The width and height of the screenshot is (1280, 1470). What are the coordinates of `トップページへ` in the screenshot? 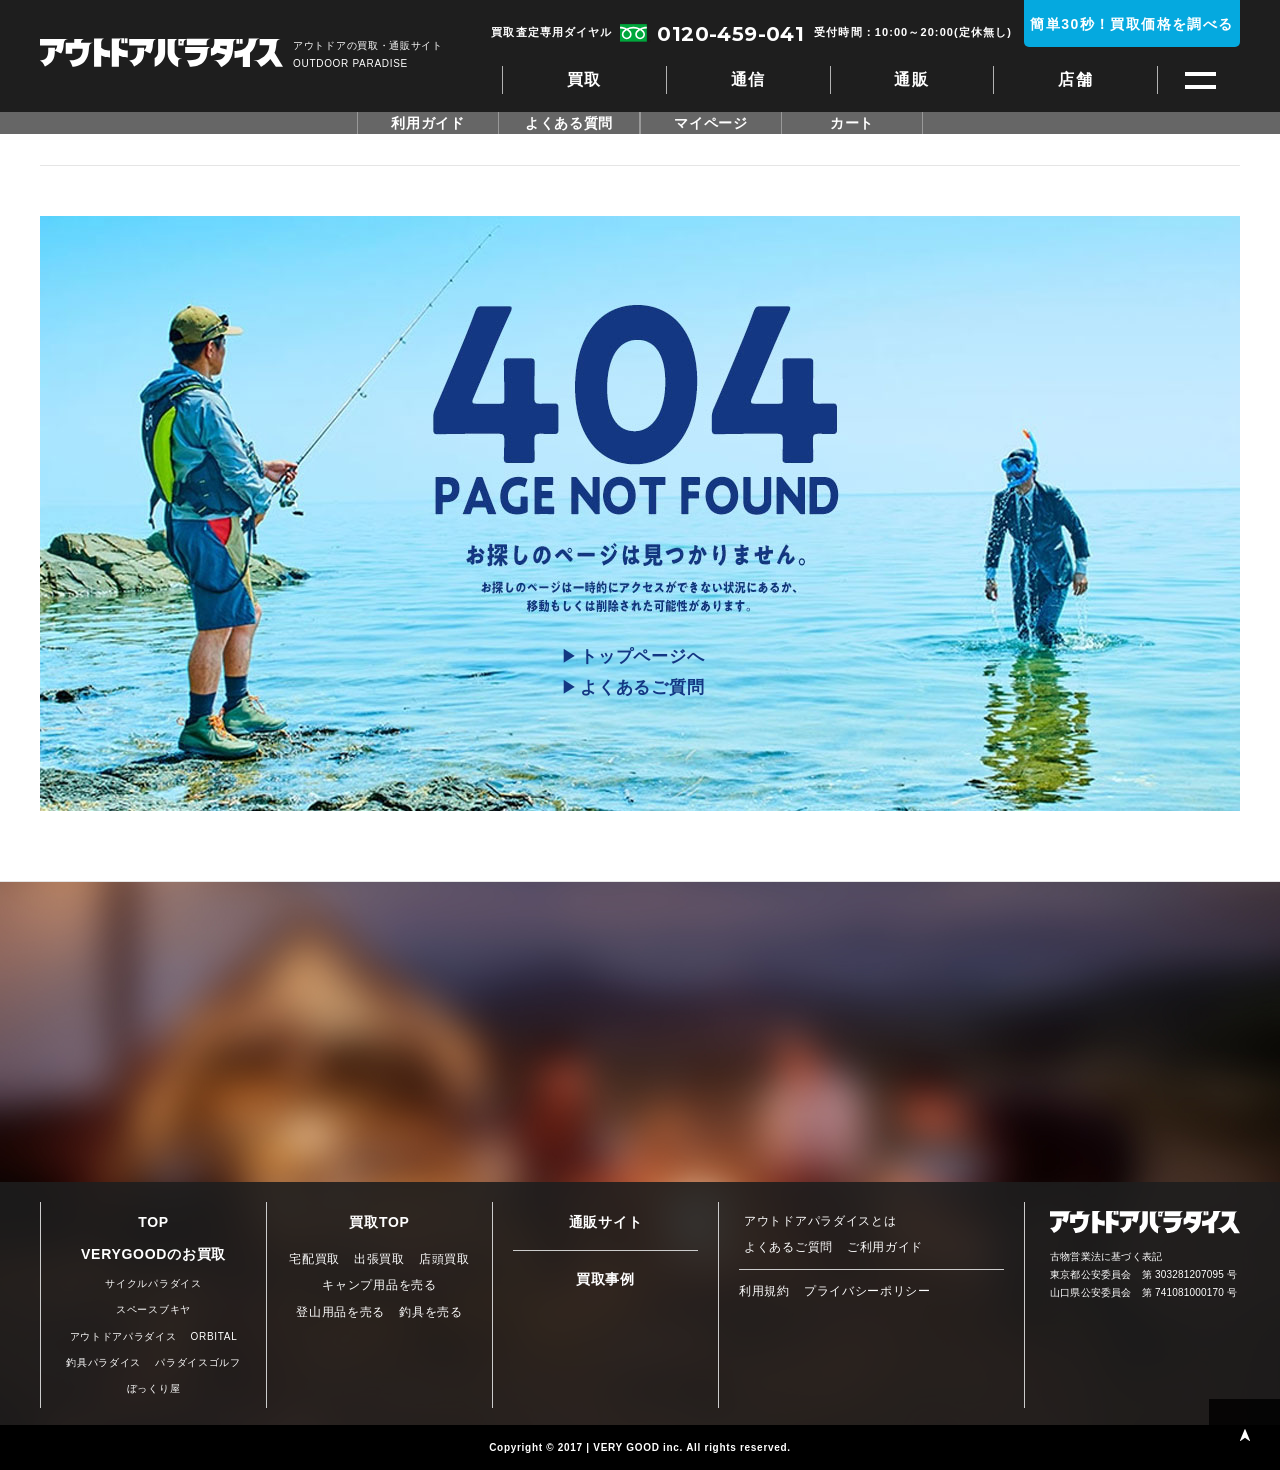 It's located at (642, 656).